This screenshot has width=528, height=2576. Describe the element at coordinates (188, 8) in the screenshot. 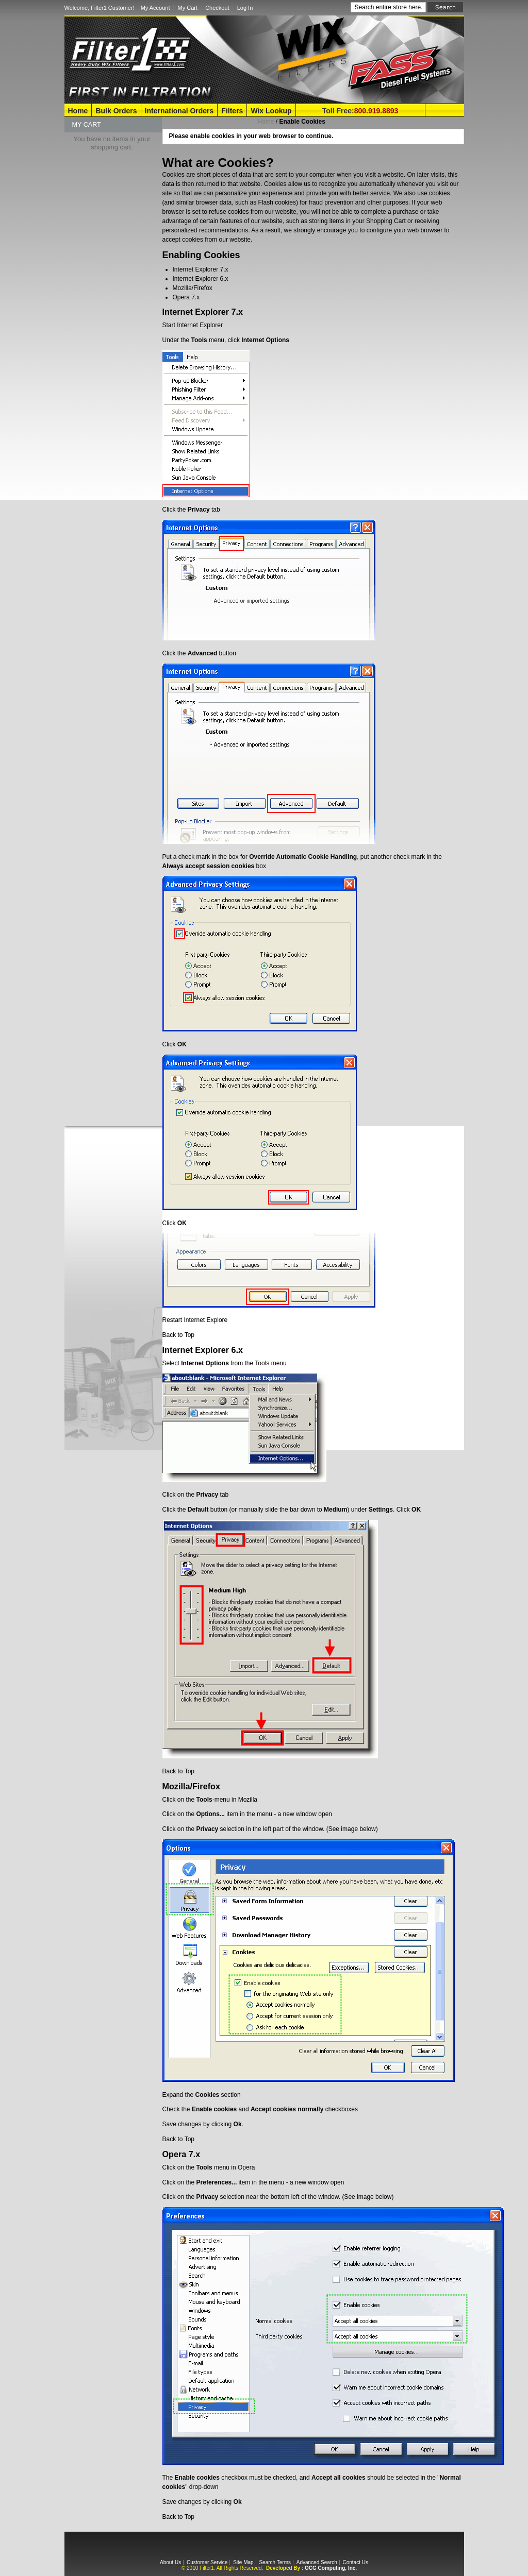

I see `My Cart` at that location.